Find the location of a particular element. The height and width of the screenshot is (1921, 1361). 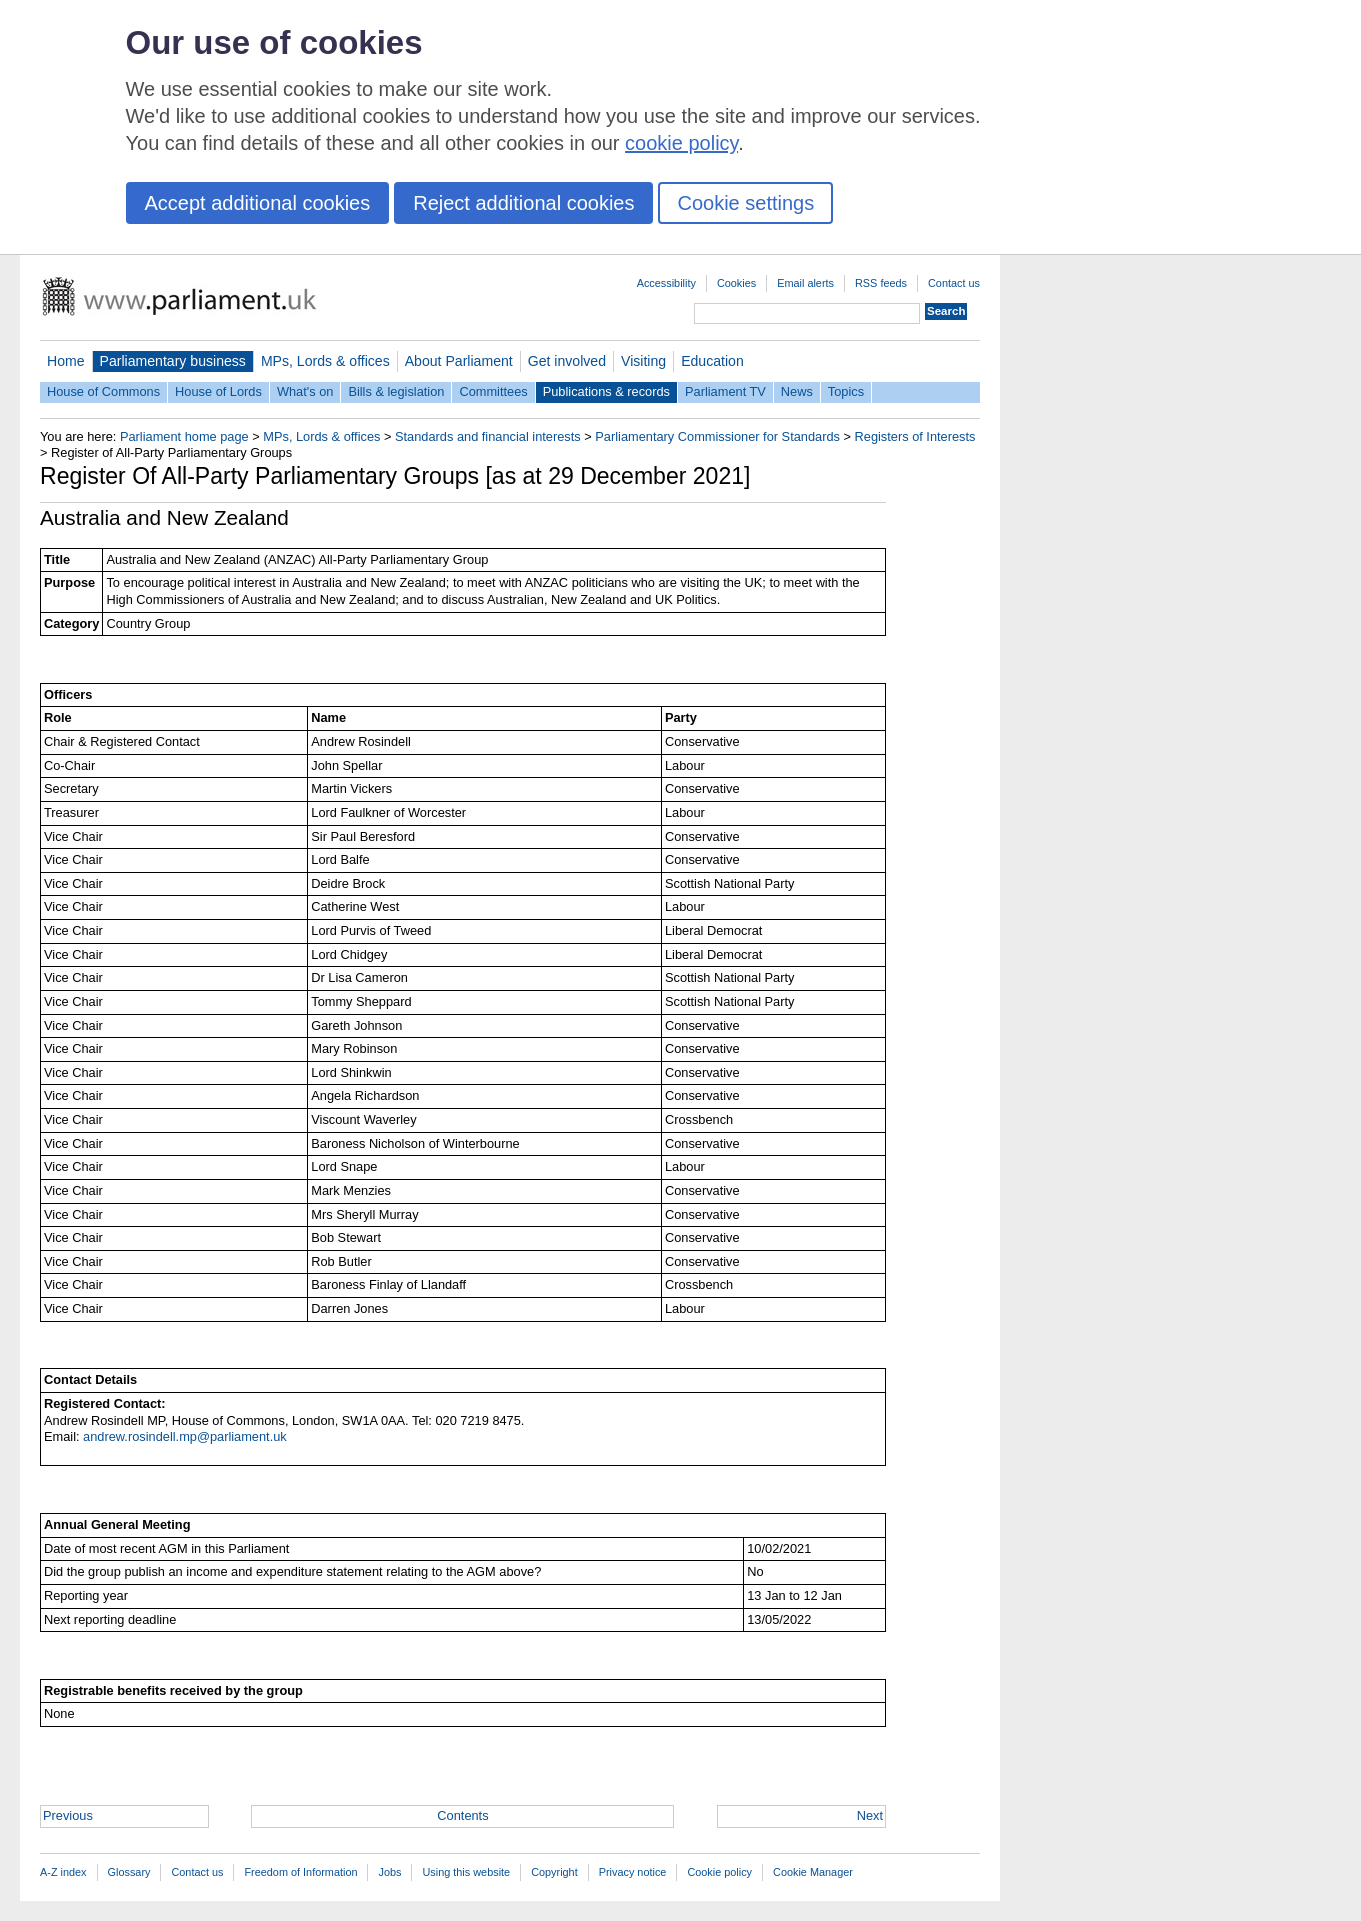

Previous is located at coordinates (68, 1815).